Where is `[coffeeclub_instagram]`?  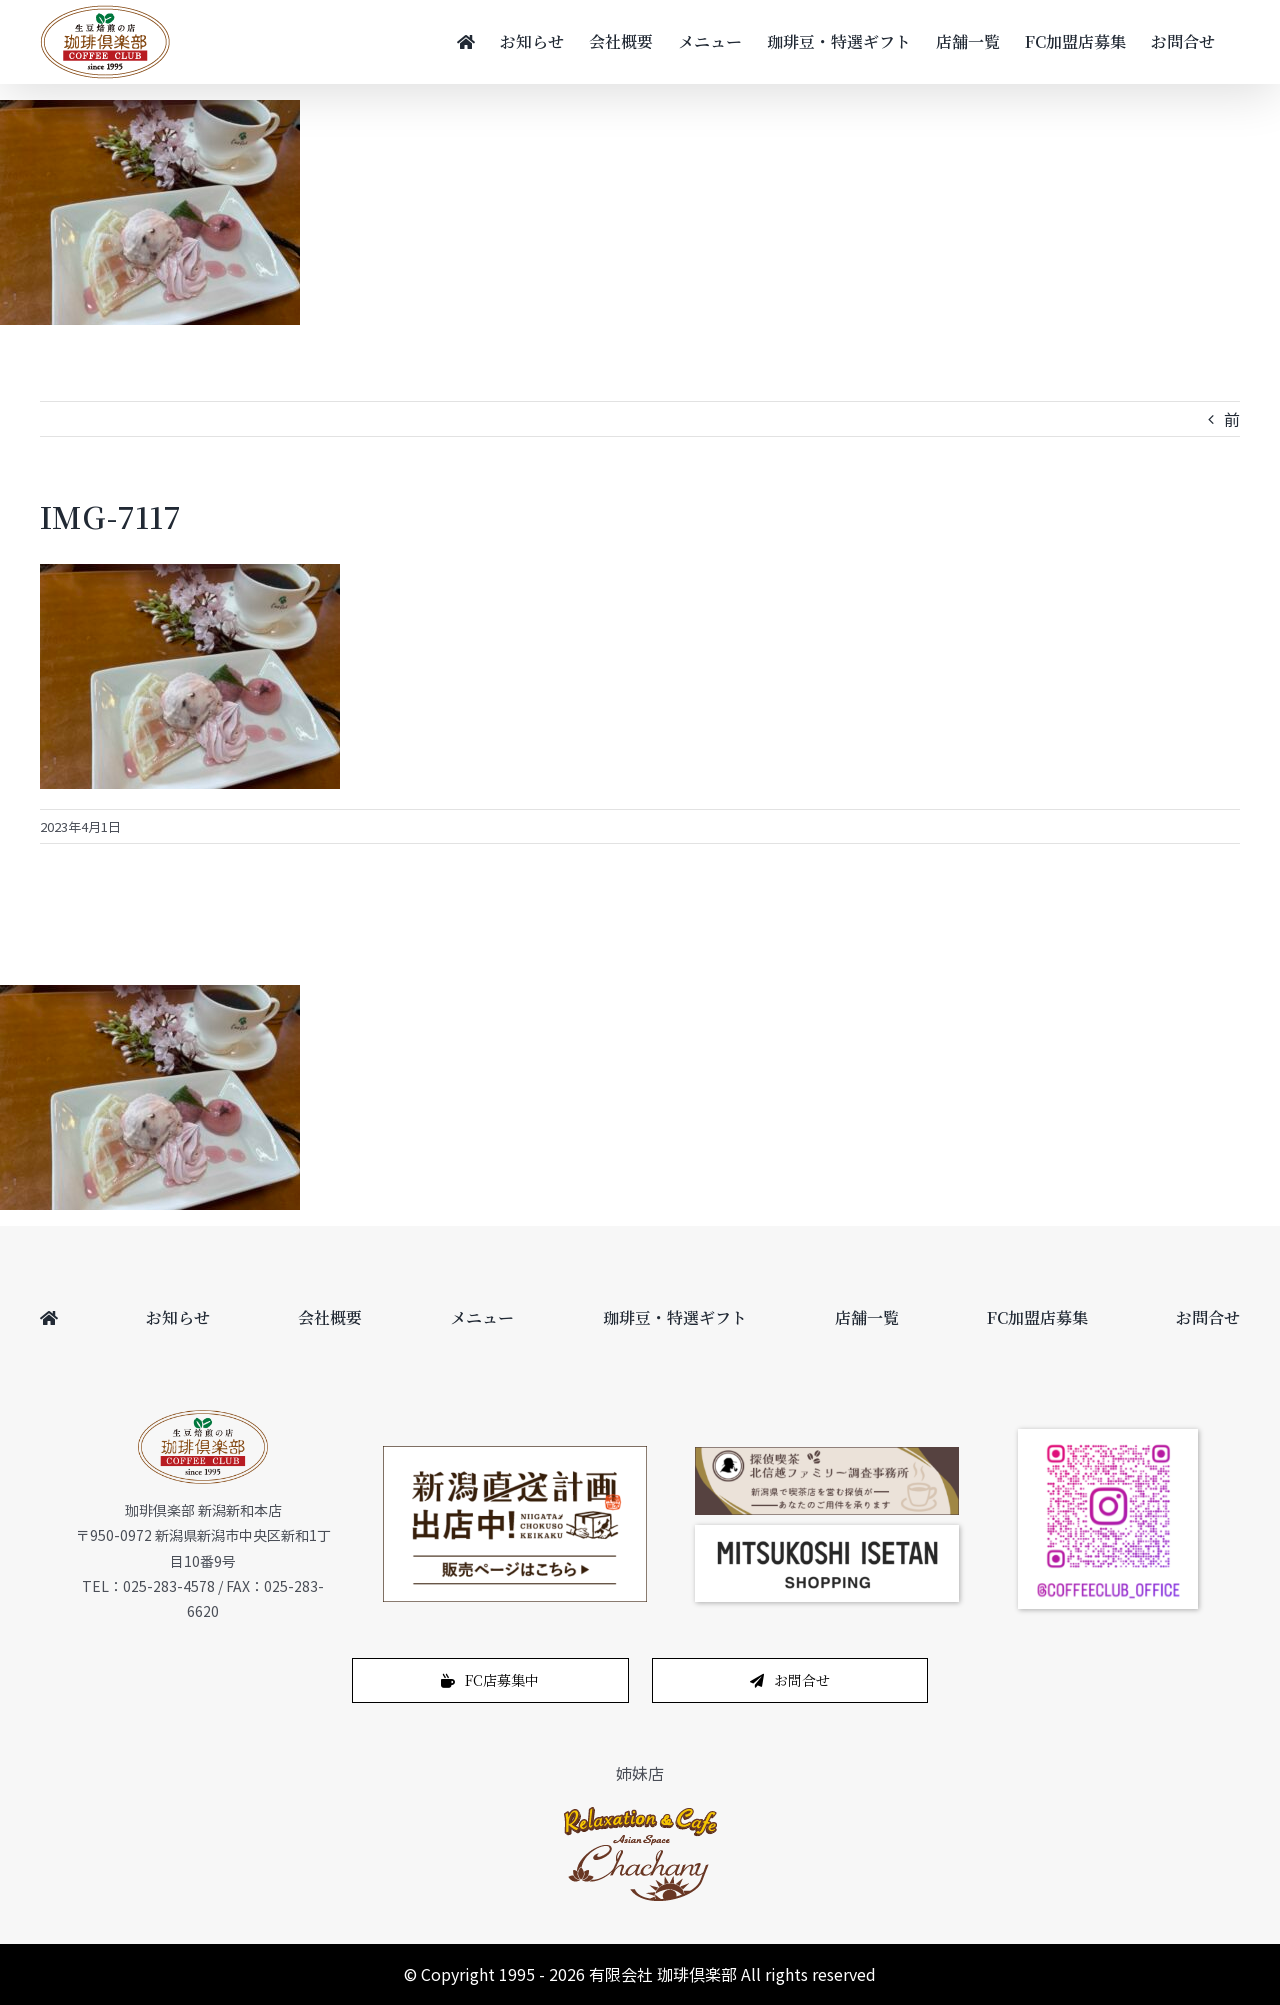
[coffeeclub_instagram] is located at coordinates (1108, 1437).